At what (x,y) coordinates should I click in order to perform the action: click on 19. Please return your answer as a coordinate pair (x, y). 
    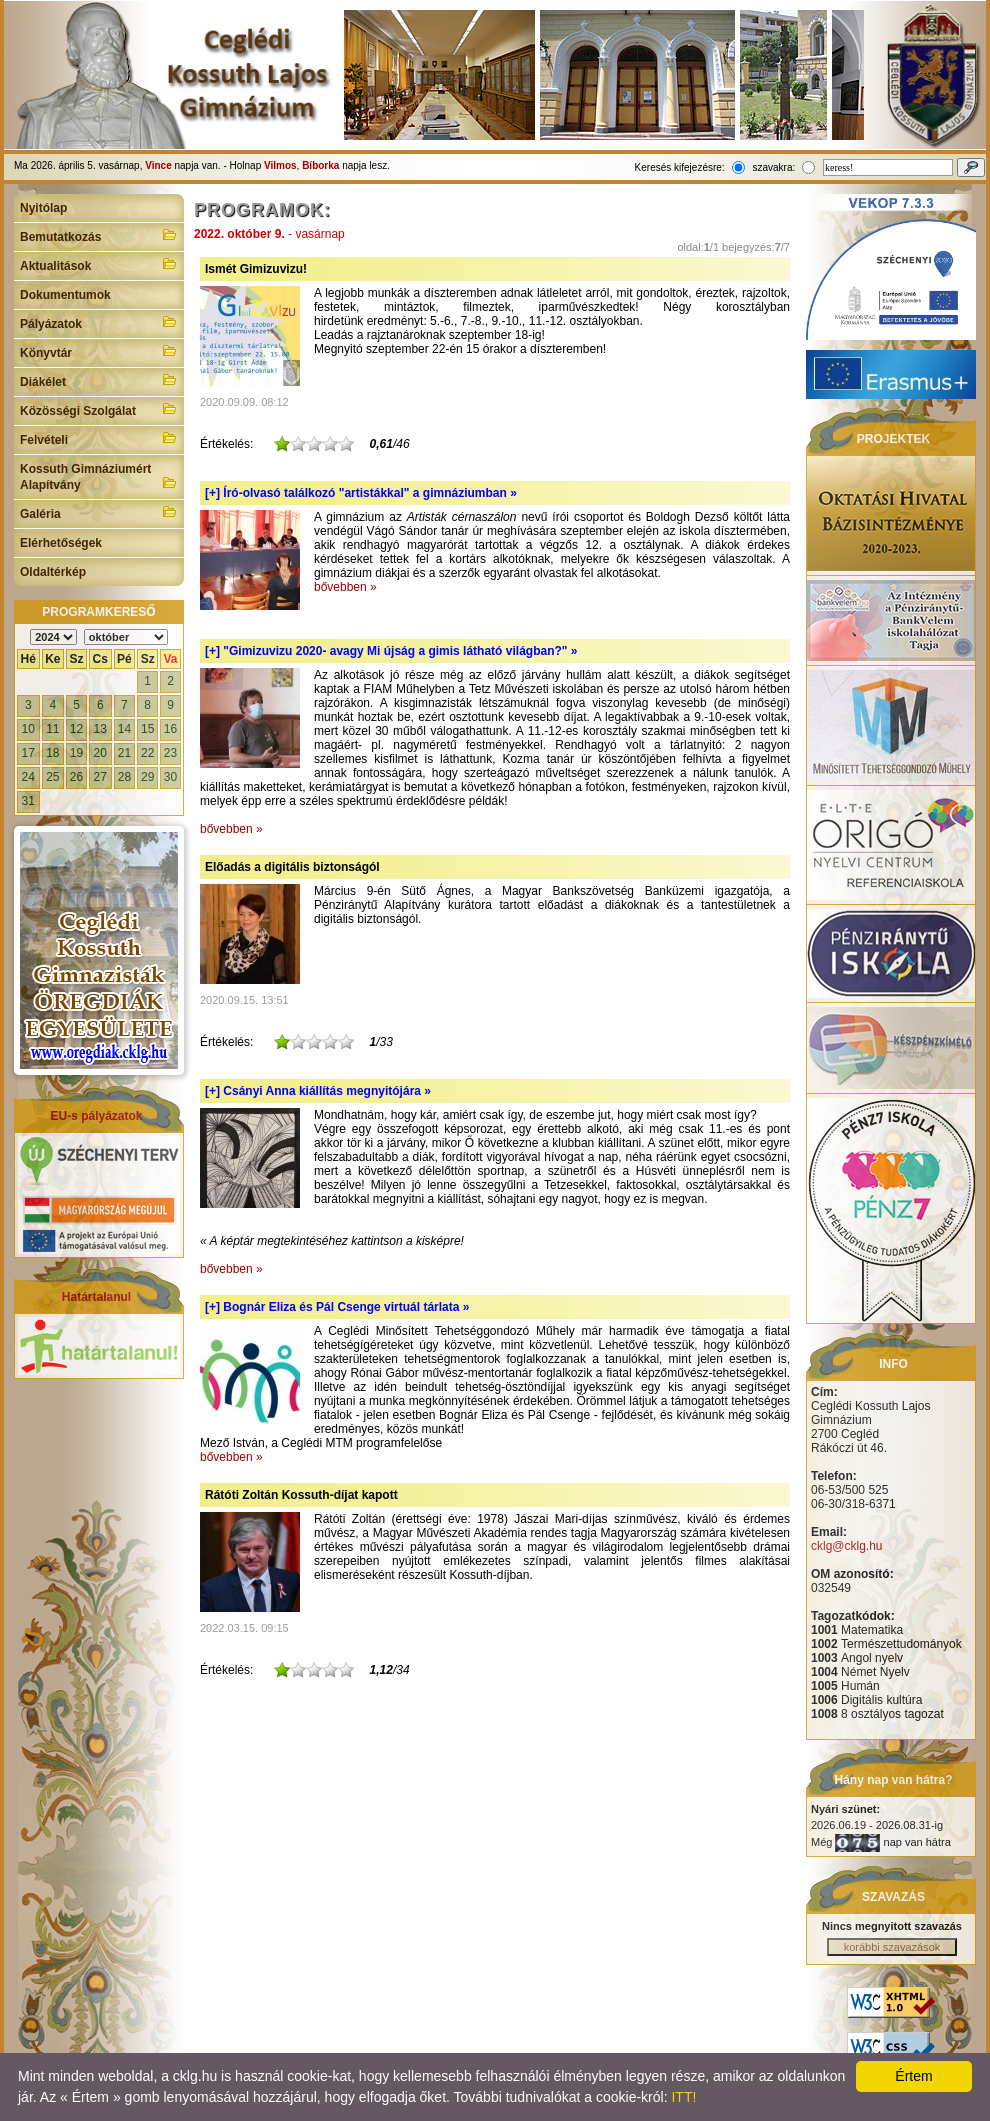
    Looking at the image, I should click on (76, 753).